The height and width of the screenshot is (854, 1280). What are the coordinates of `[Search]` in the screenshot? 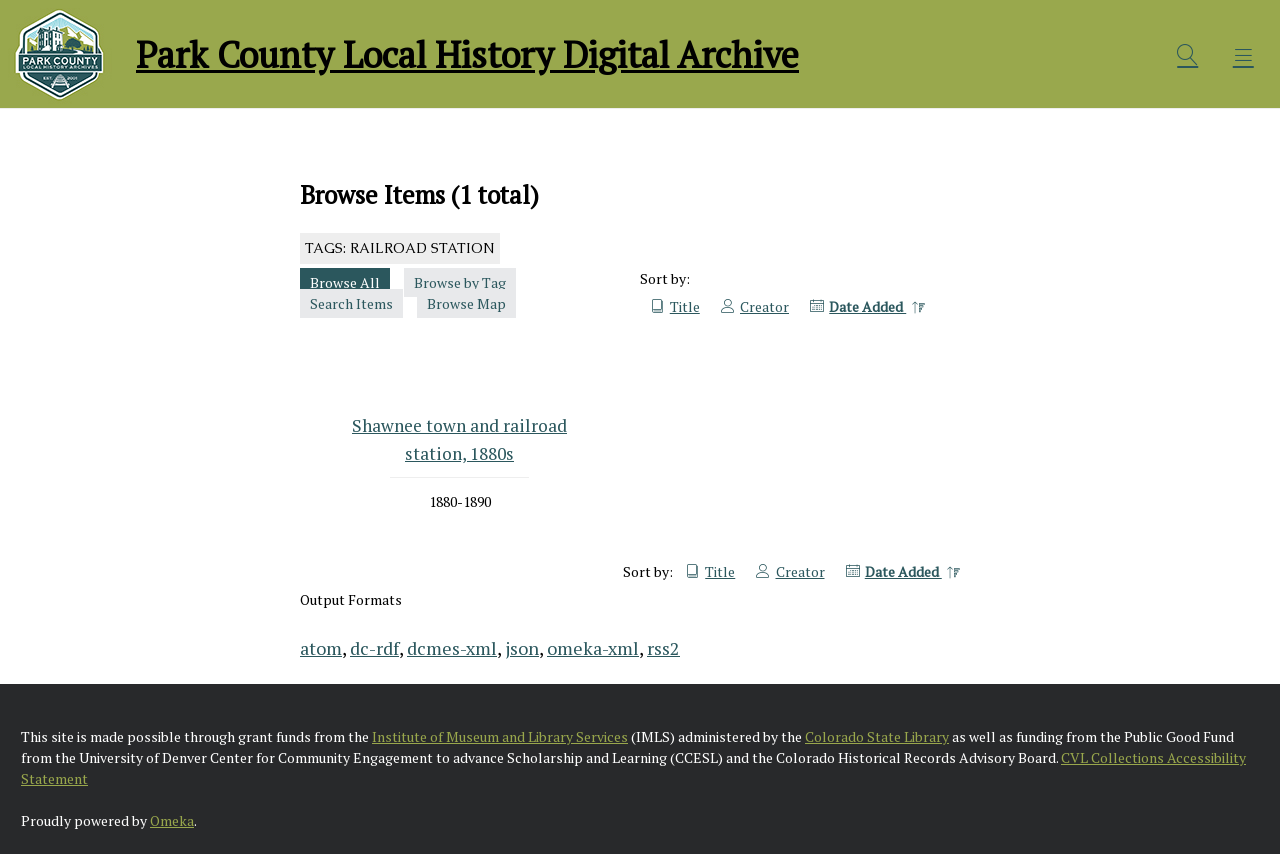 It's located at (1188, 55).